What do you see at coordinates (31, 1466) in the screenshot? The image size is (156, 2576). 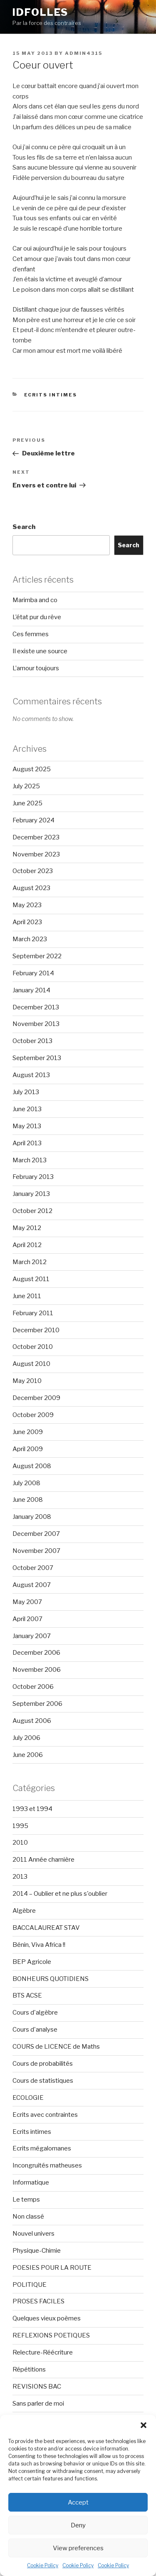 I see `August 2008` at bounding box center [31, 1466].